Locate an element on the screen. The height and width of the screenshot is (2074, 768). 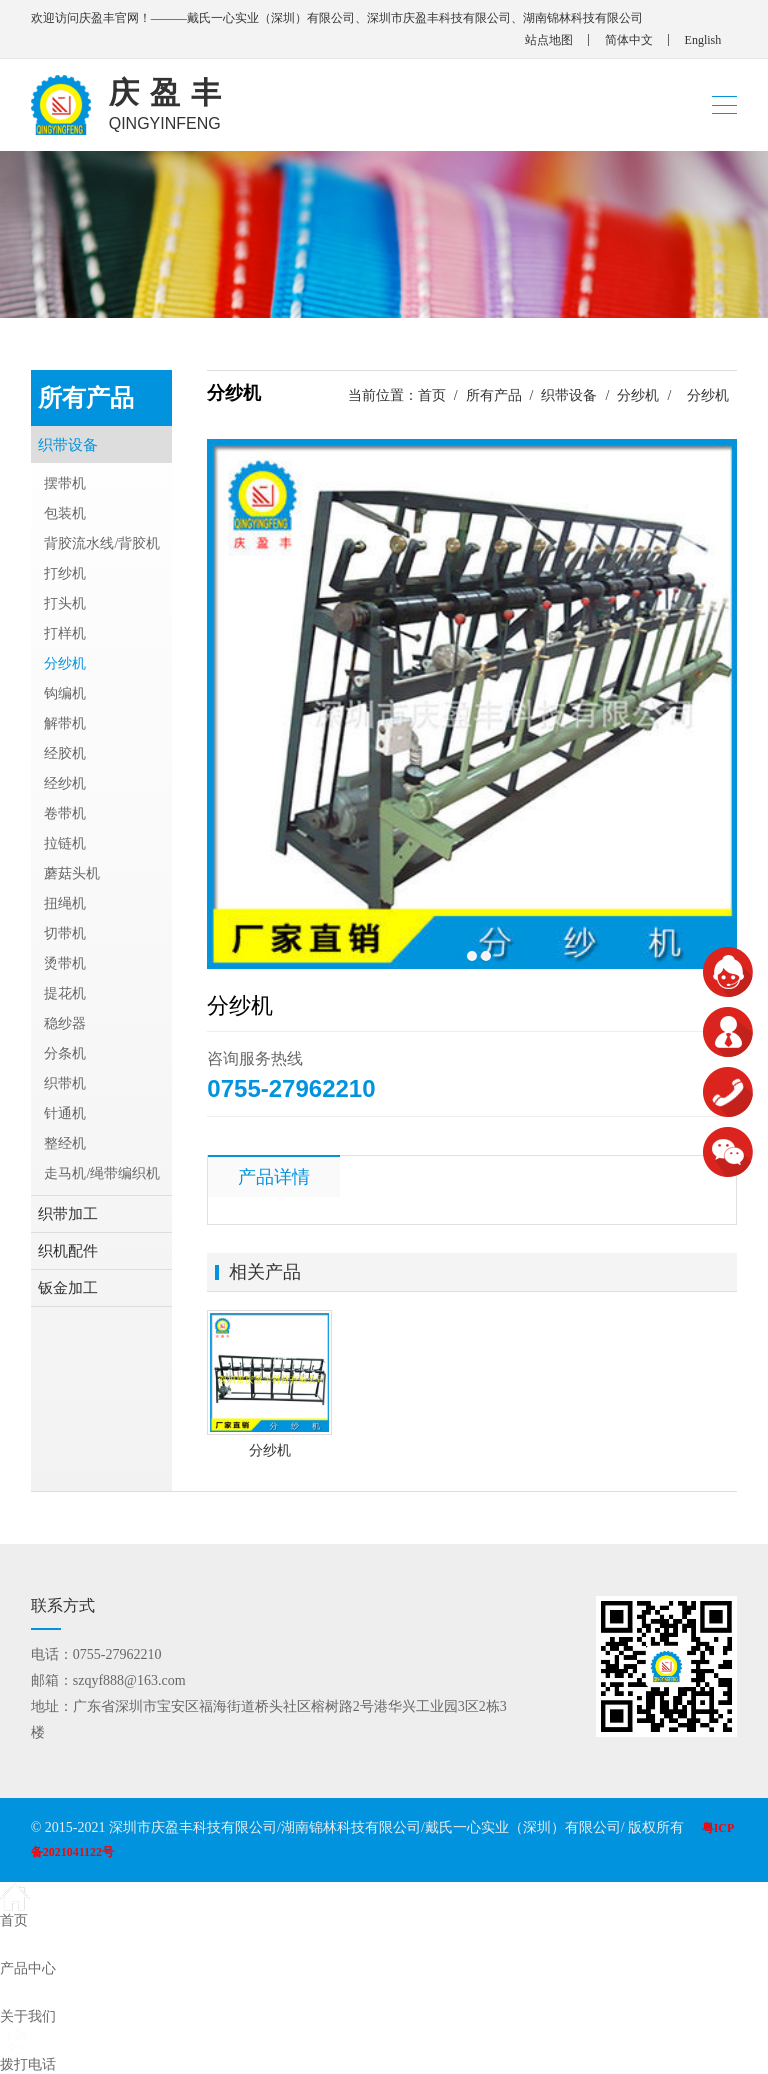
走马机/绳带编织机 is located at coordinates (102, 1173).